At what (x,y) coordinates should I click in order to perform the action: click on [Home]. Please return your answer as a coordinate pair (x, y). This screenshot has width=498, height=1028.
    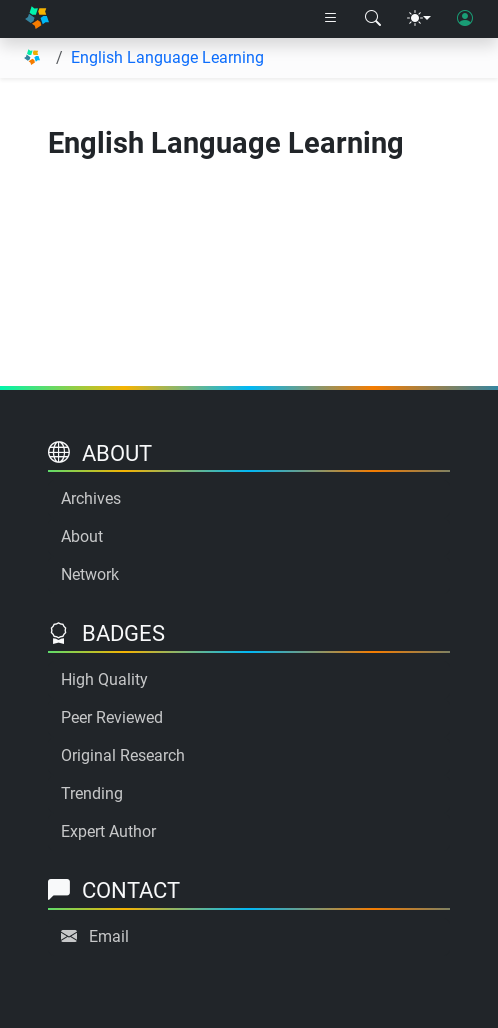
    Looking at the image, I should click on (37, 19).